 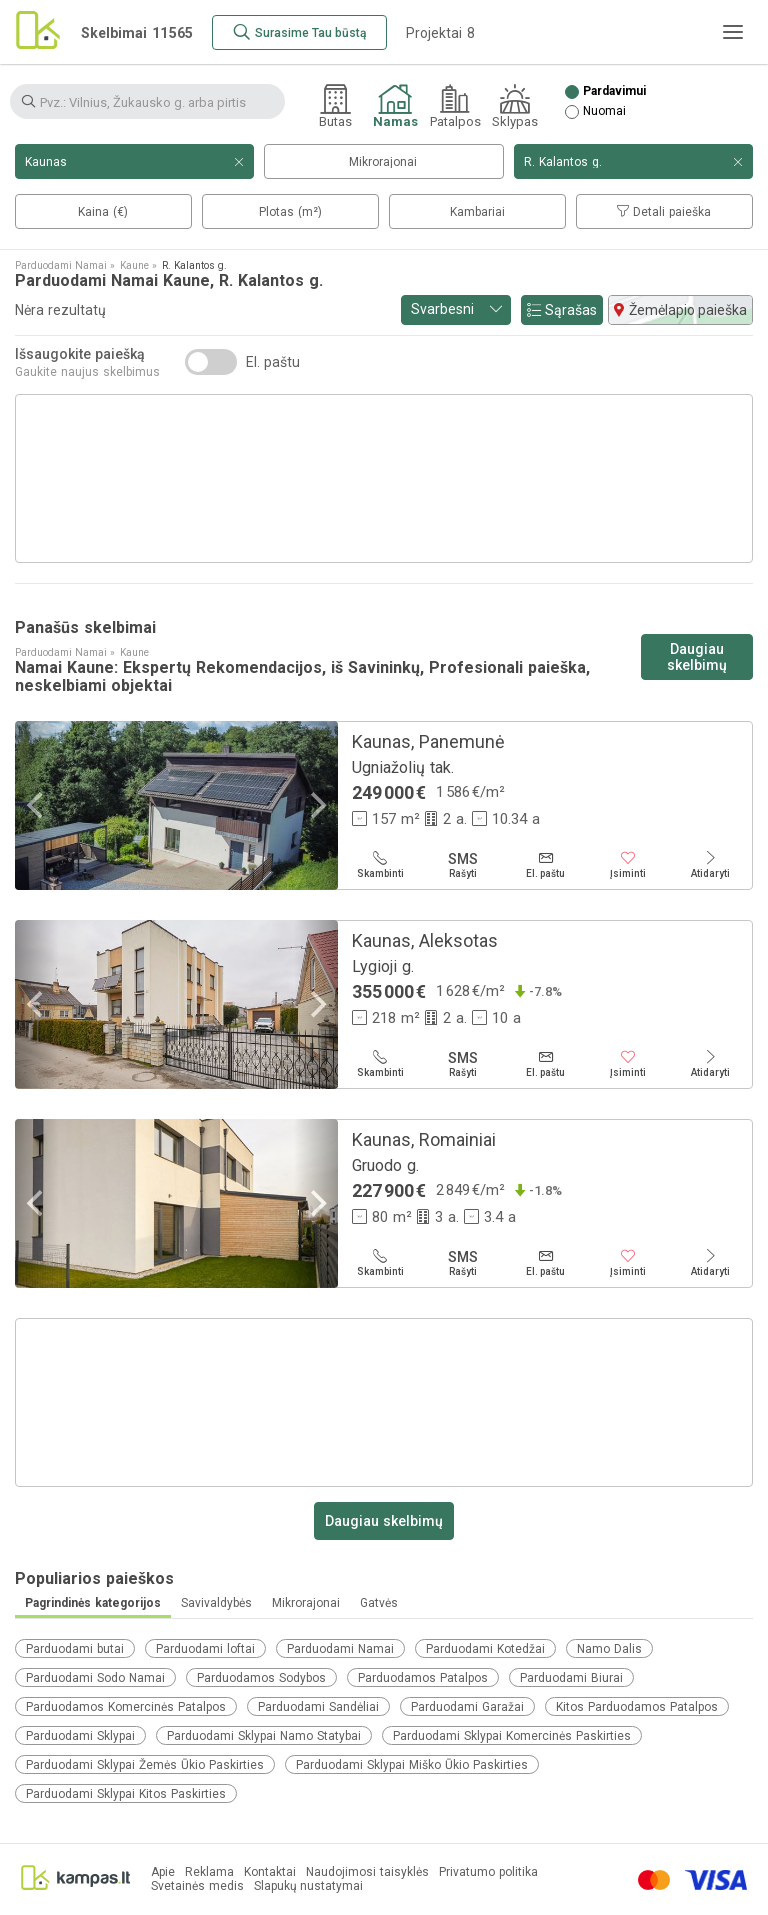 I want to click on Parduodami butai, so click(x=75, y=1649).